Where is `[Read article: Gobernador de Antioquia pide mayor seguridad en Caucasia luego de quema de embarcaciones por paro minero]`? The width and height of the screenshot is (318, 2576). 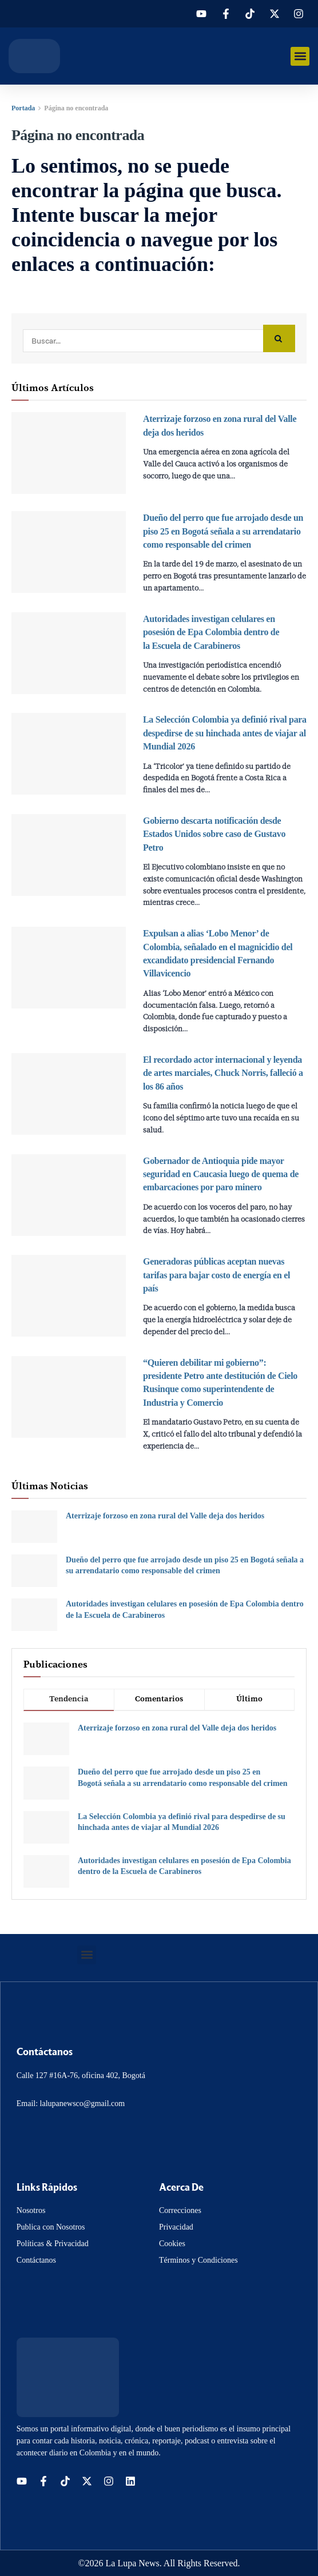 [Read article: Gobernador de Antioquia pide mayor seguridad en Caucasia luego de quema de embarcaciones por paro minero] is located at coordinates (68, 1195).